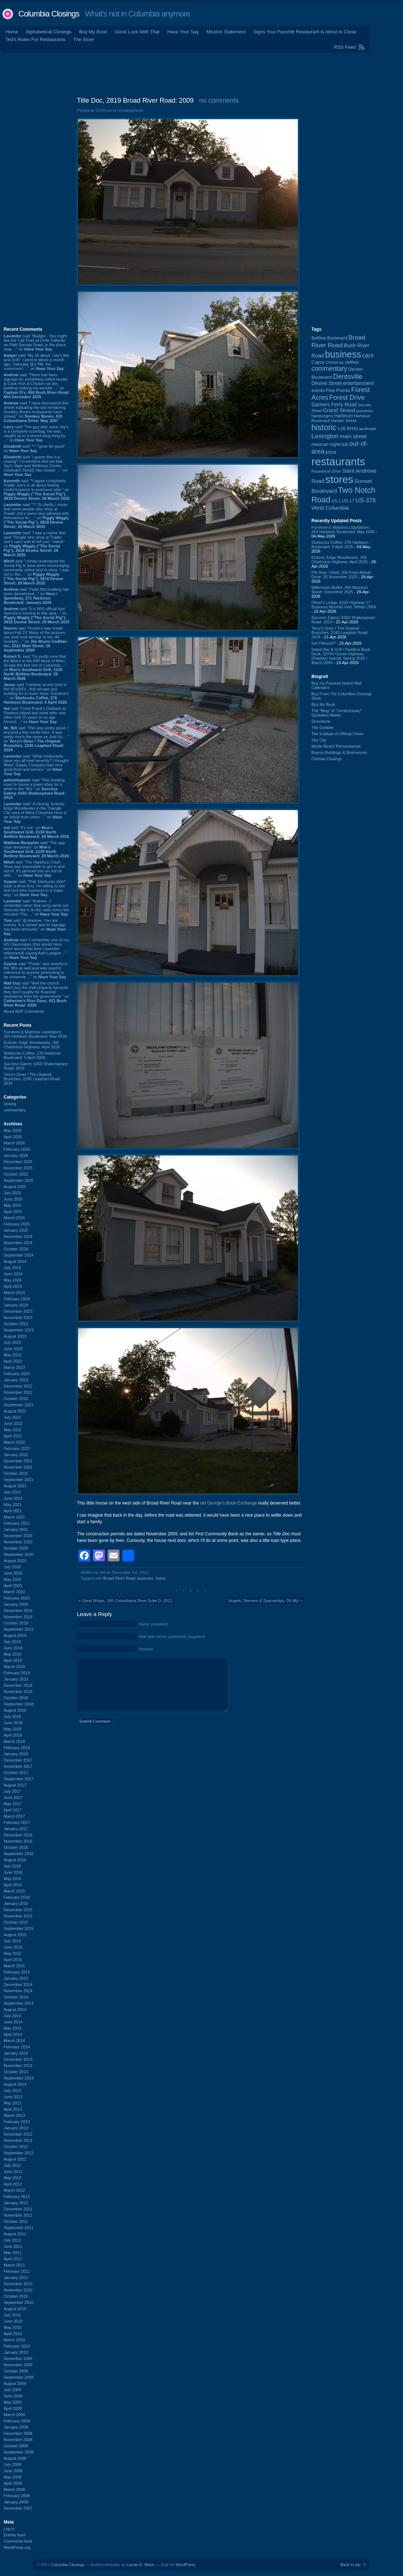 The image size is (403, 2576). Describe the element at coordinates (18, 1255) in the screenshot. I see `September 2024` at that location.